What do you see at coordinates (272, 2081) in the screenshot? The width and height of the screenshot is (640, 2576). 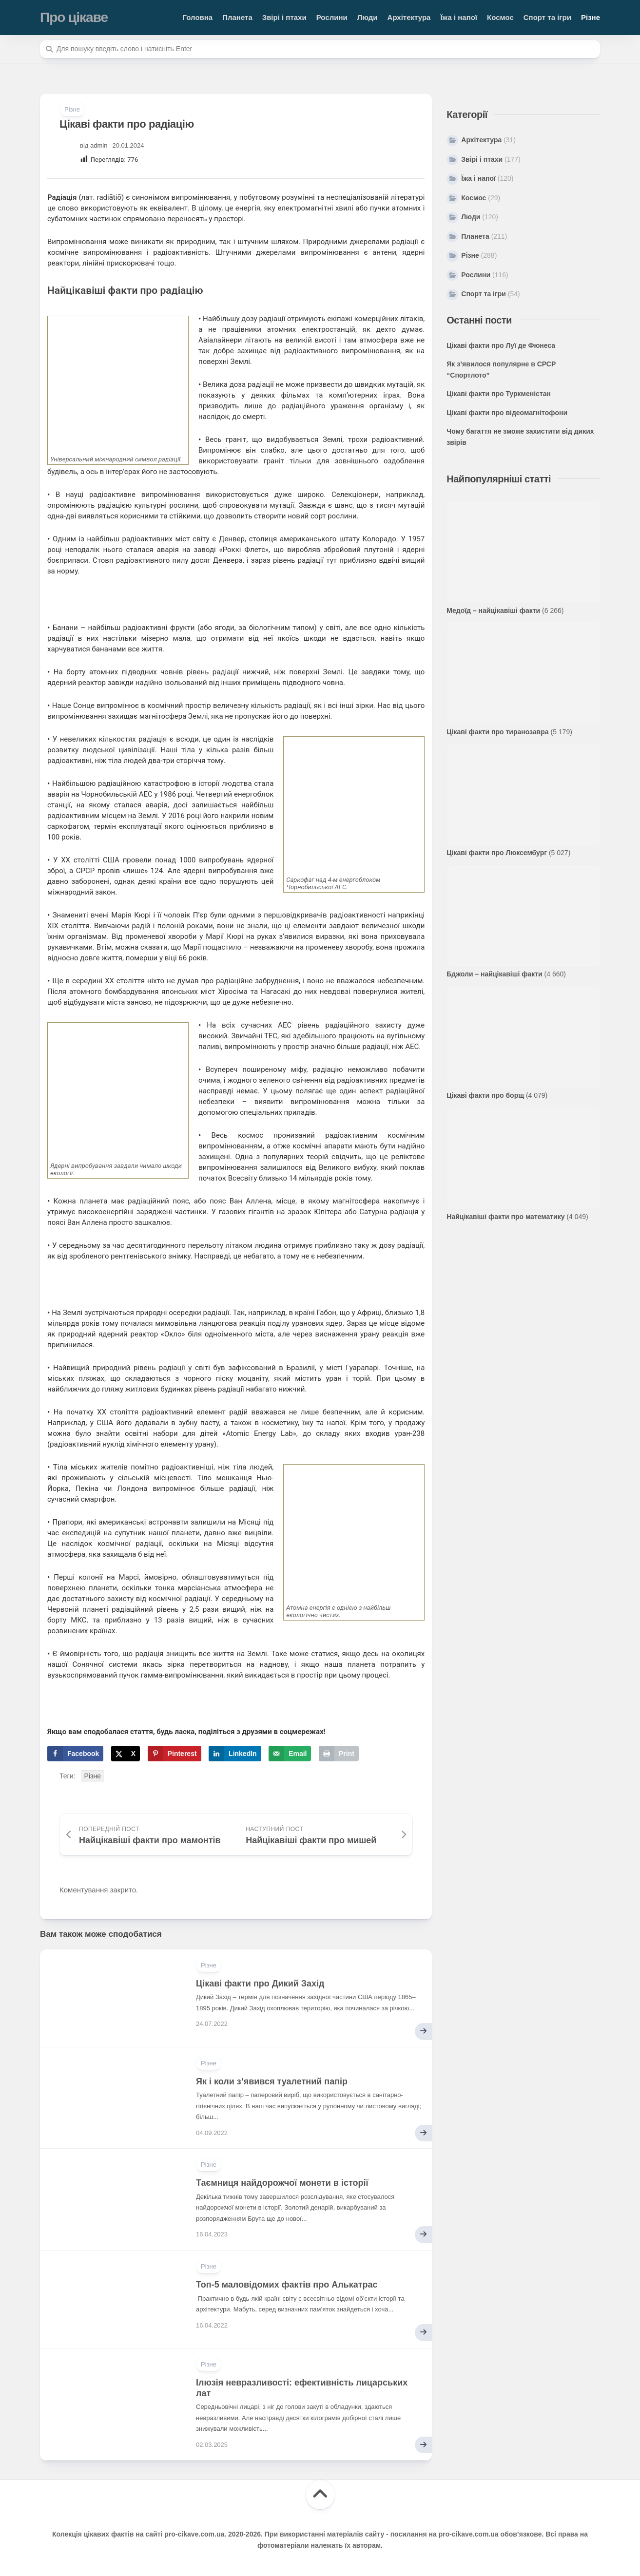 I see `Як і коли з’явився туалетний папір` at bounding box center [272, 2081].